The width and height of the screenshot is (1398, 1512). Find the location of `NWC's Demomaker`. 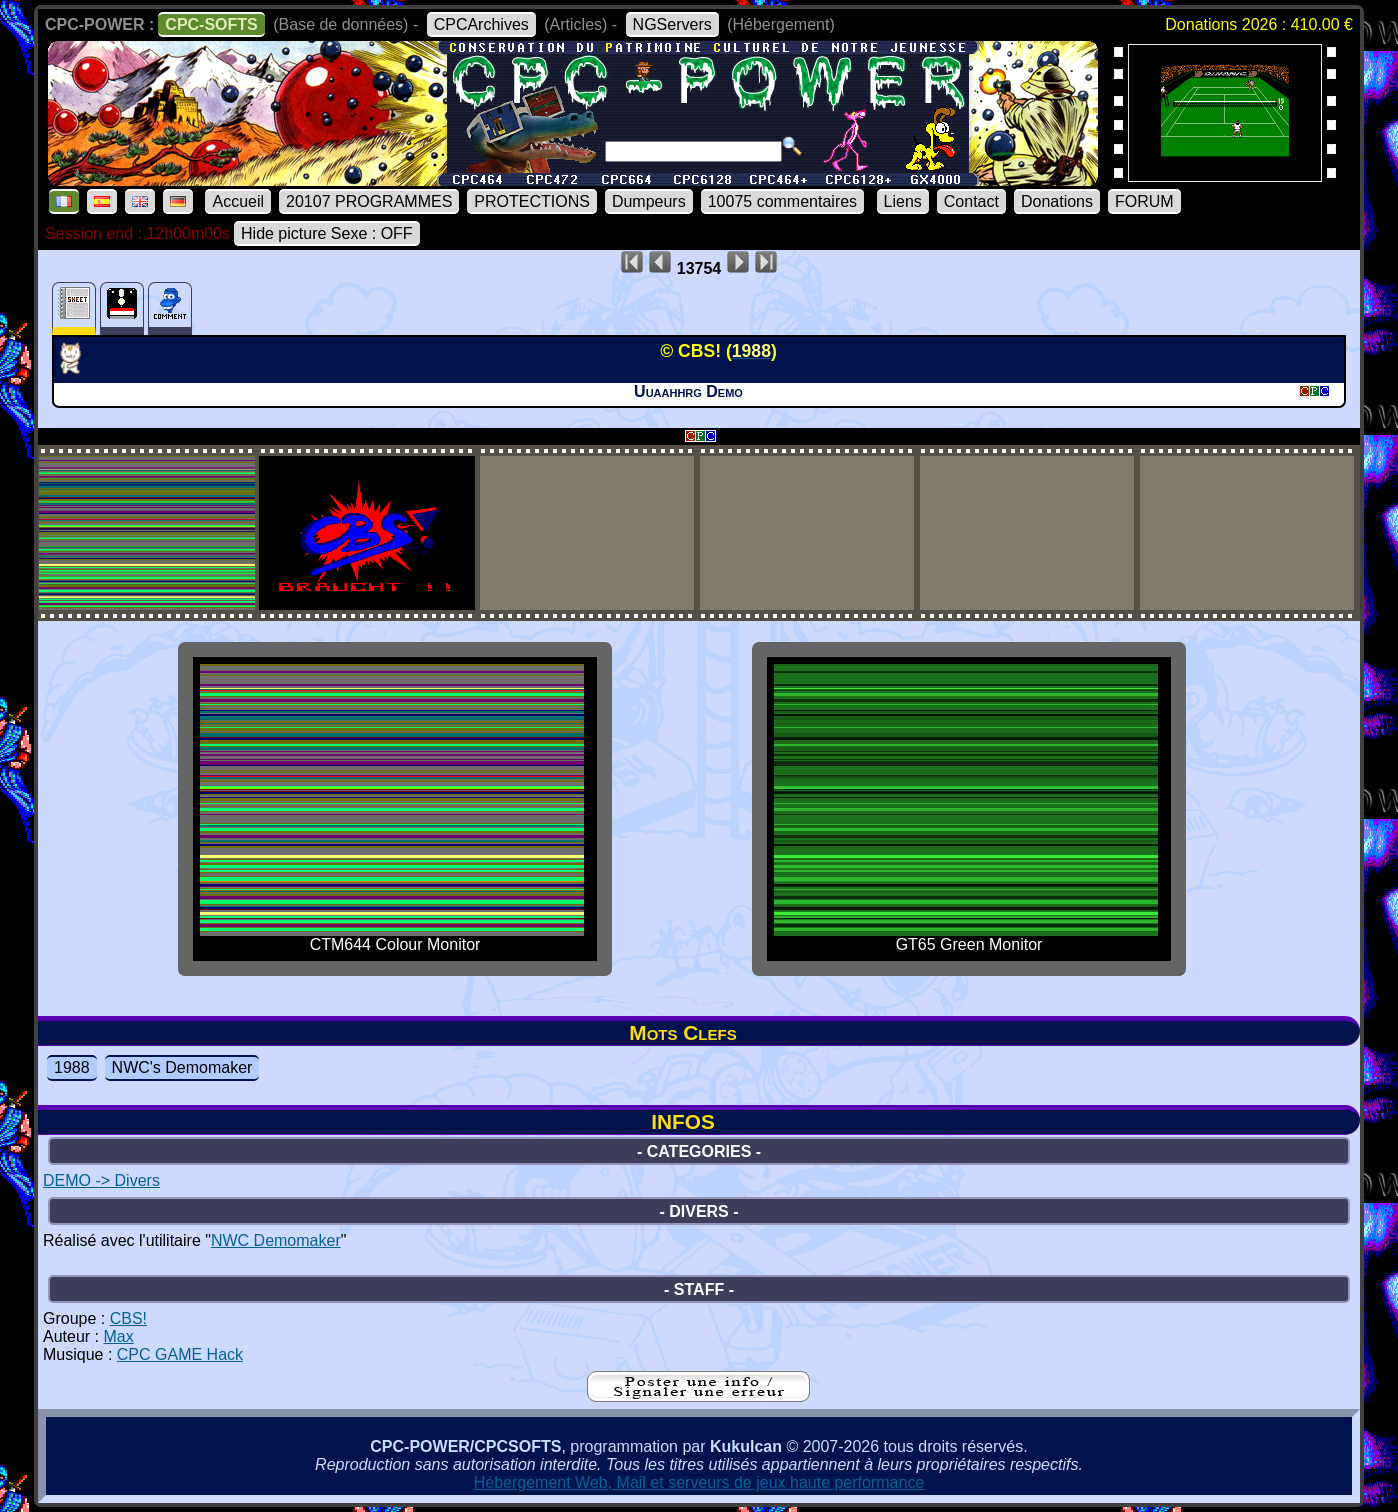

NWC's Demomaker is located at coordinates (182, 1067).